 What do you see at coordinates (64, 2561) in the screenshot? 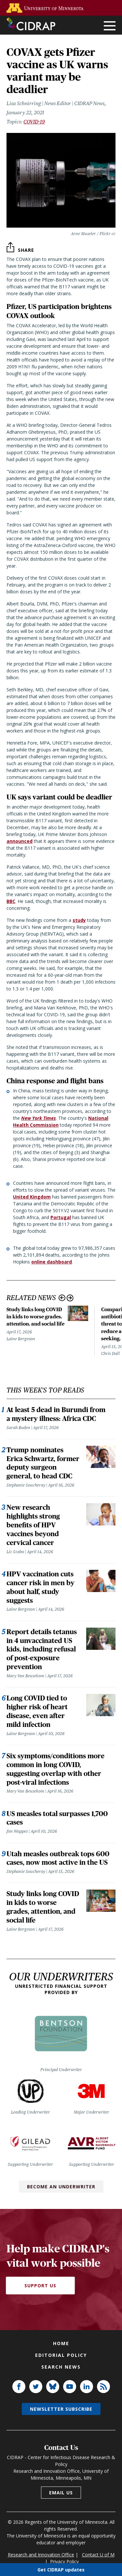
I see `Privacy Policy` at bounding box center [64, 2561].